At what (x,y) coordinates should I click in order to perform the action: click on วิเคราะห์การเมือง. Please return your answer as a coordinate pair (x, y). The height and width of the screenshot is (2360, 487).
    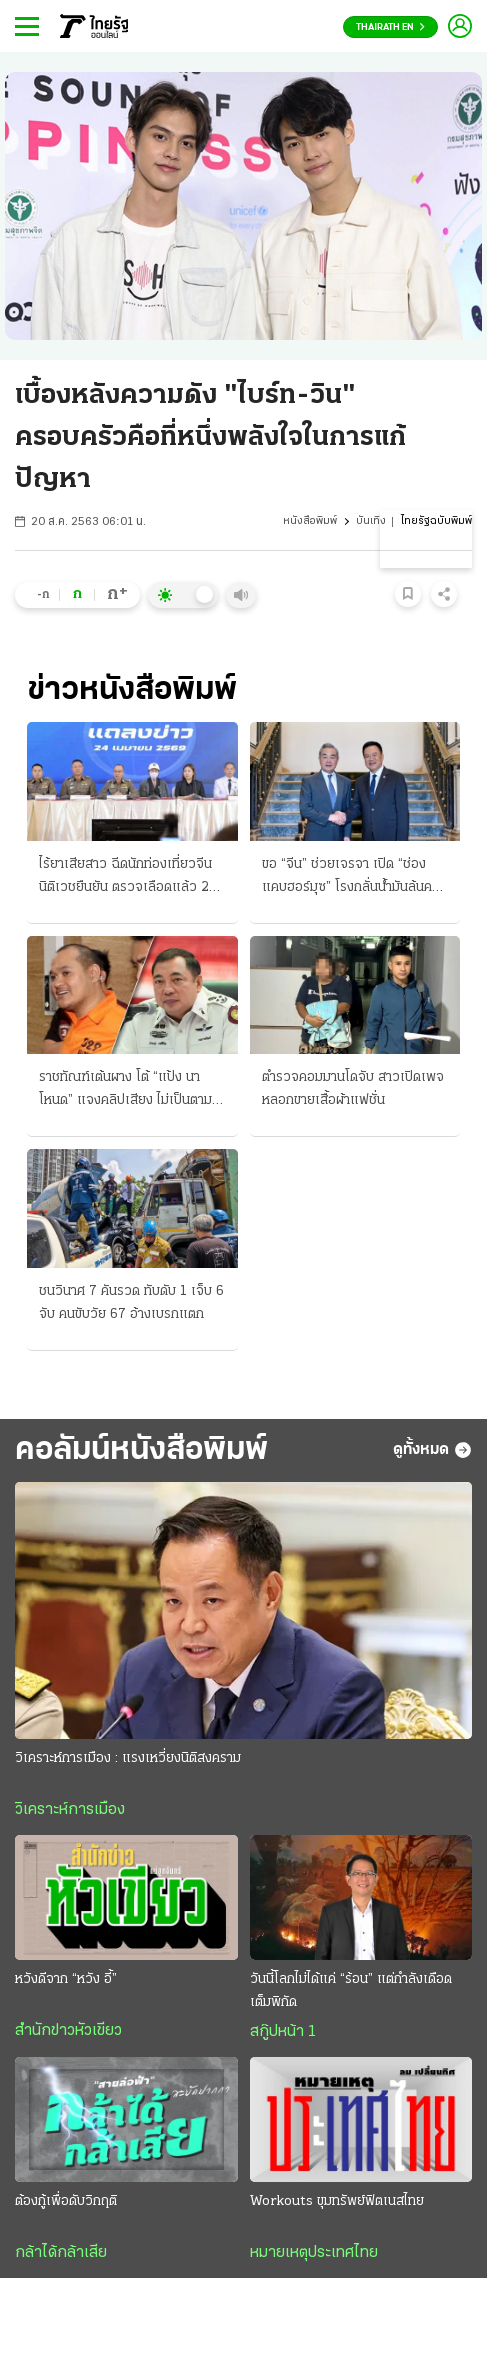
    Looking at the image, I should click on (70, 1810).